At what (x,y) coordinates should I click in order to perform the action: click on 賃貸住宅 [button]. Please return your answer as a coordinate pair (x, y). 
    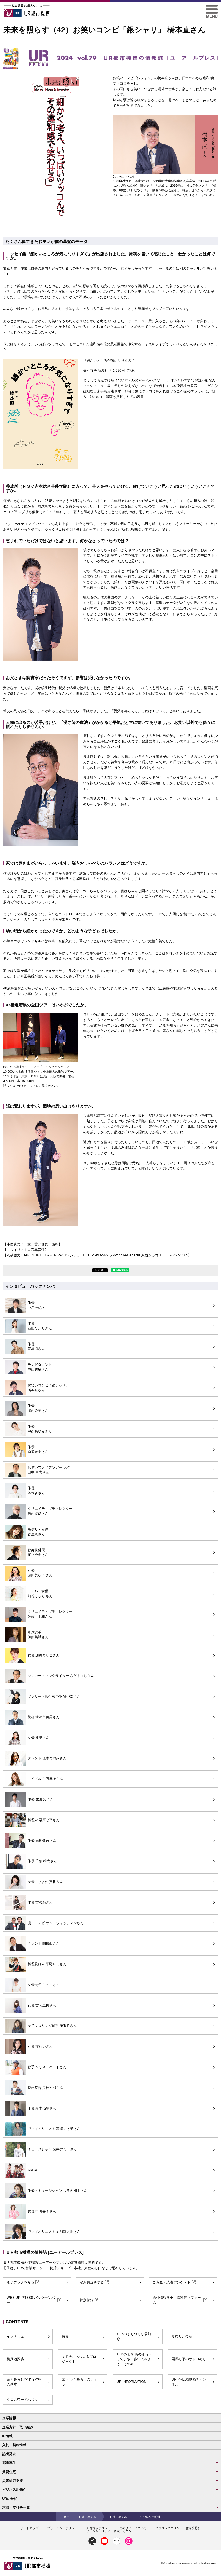
    Looking at the image, I should click on (110, 2472).